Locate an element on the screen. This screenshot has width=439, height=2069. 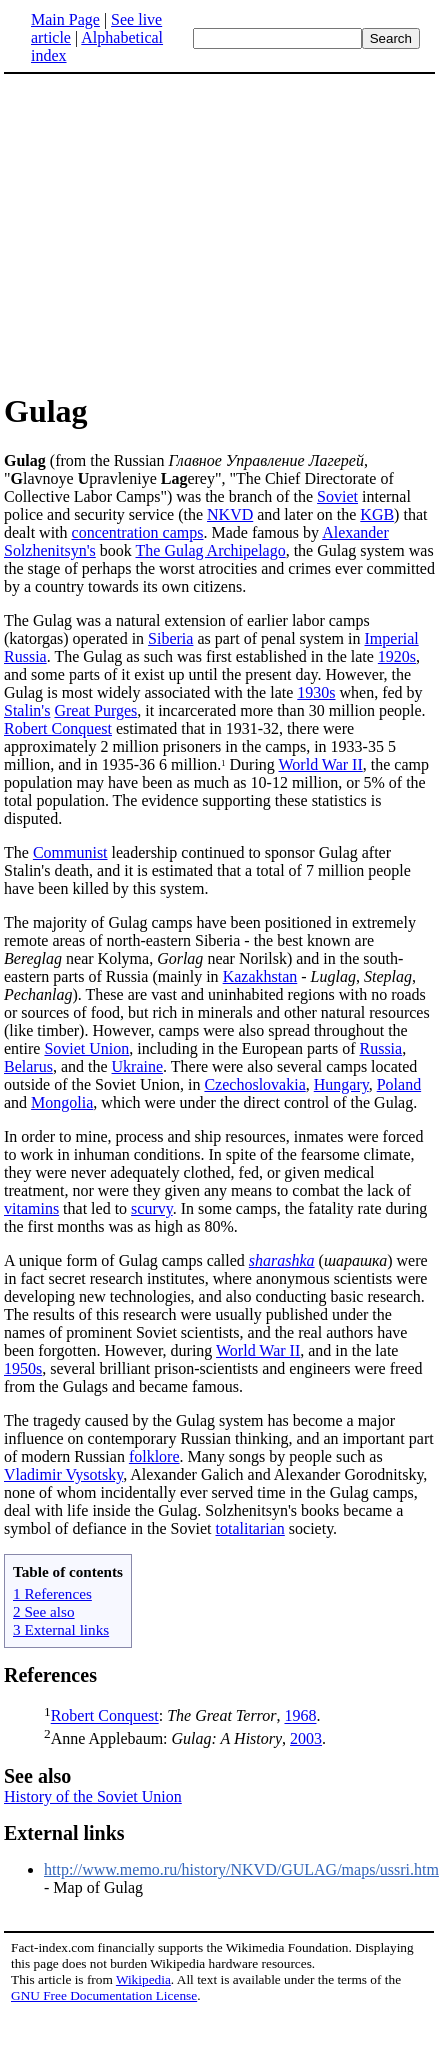
vitamins is located at coordinates (31, 1208).